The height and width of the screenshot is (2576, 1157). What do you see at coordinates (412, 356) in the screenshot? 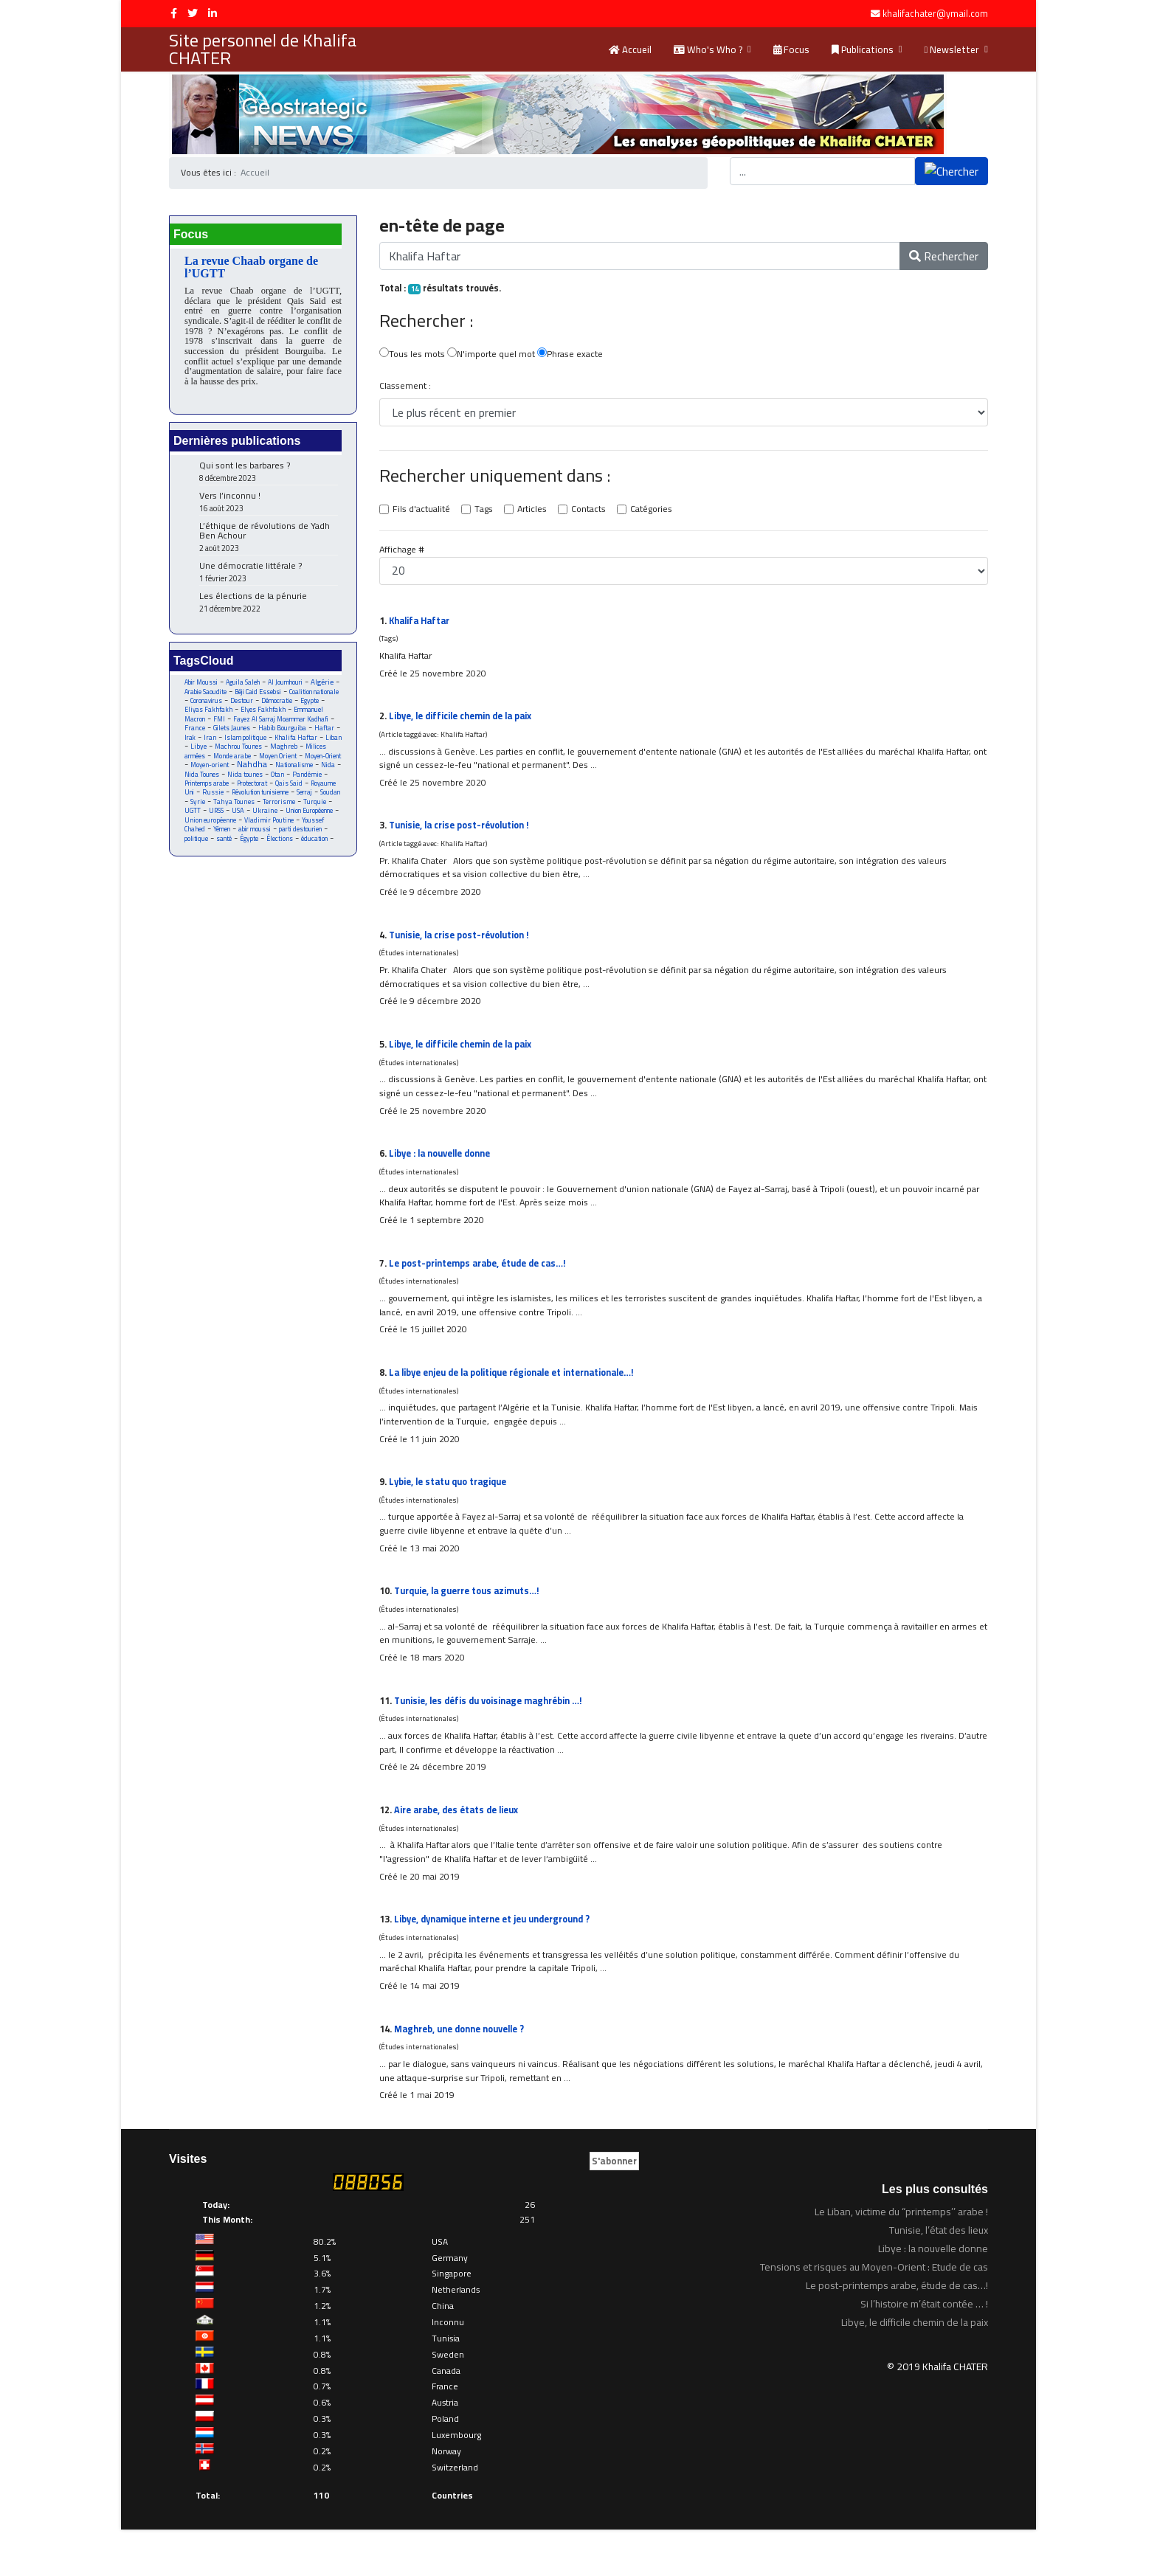
I see `Tous les mots` at bounding box center [412, 356].